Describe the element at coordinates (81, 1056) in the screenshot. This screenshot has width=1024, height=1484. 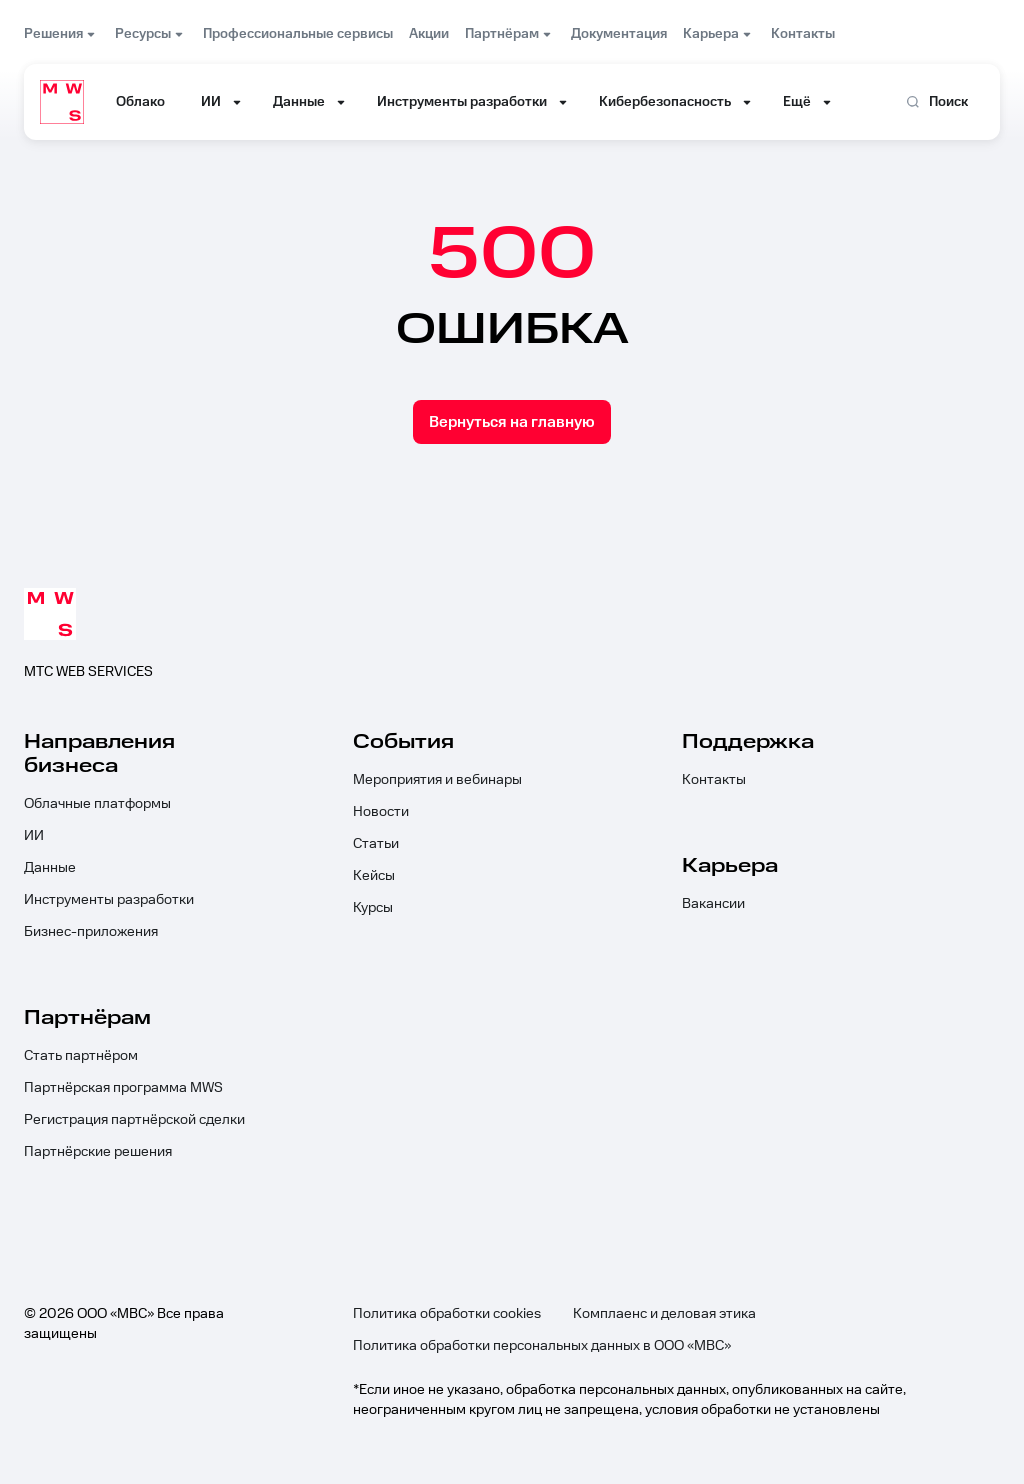
I see `Стать партнёром` at that location.